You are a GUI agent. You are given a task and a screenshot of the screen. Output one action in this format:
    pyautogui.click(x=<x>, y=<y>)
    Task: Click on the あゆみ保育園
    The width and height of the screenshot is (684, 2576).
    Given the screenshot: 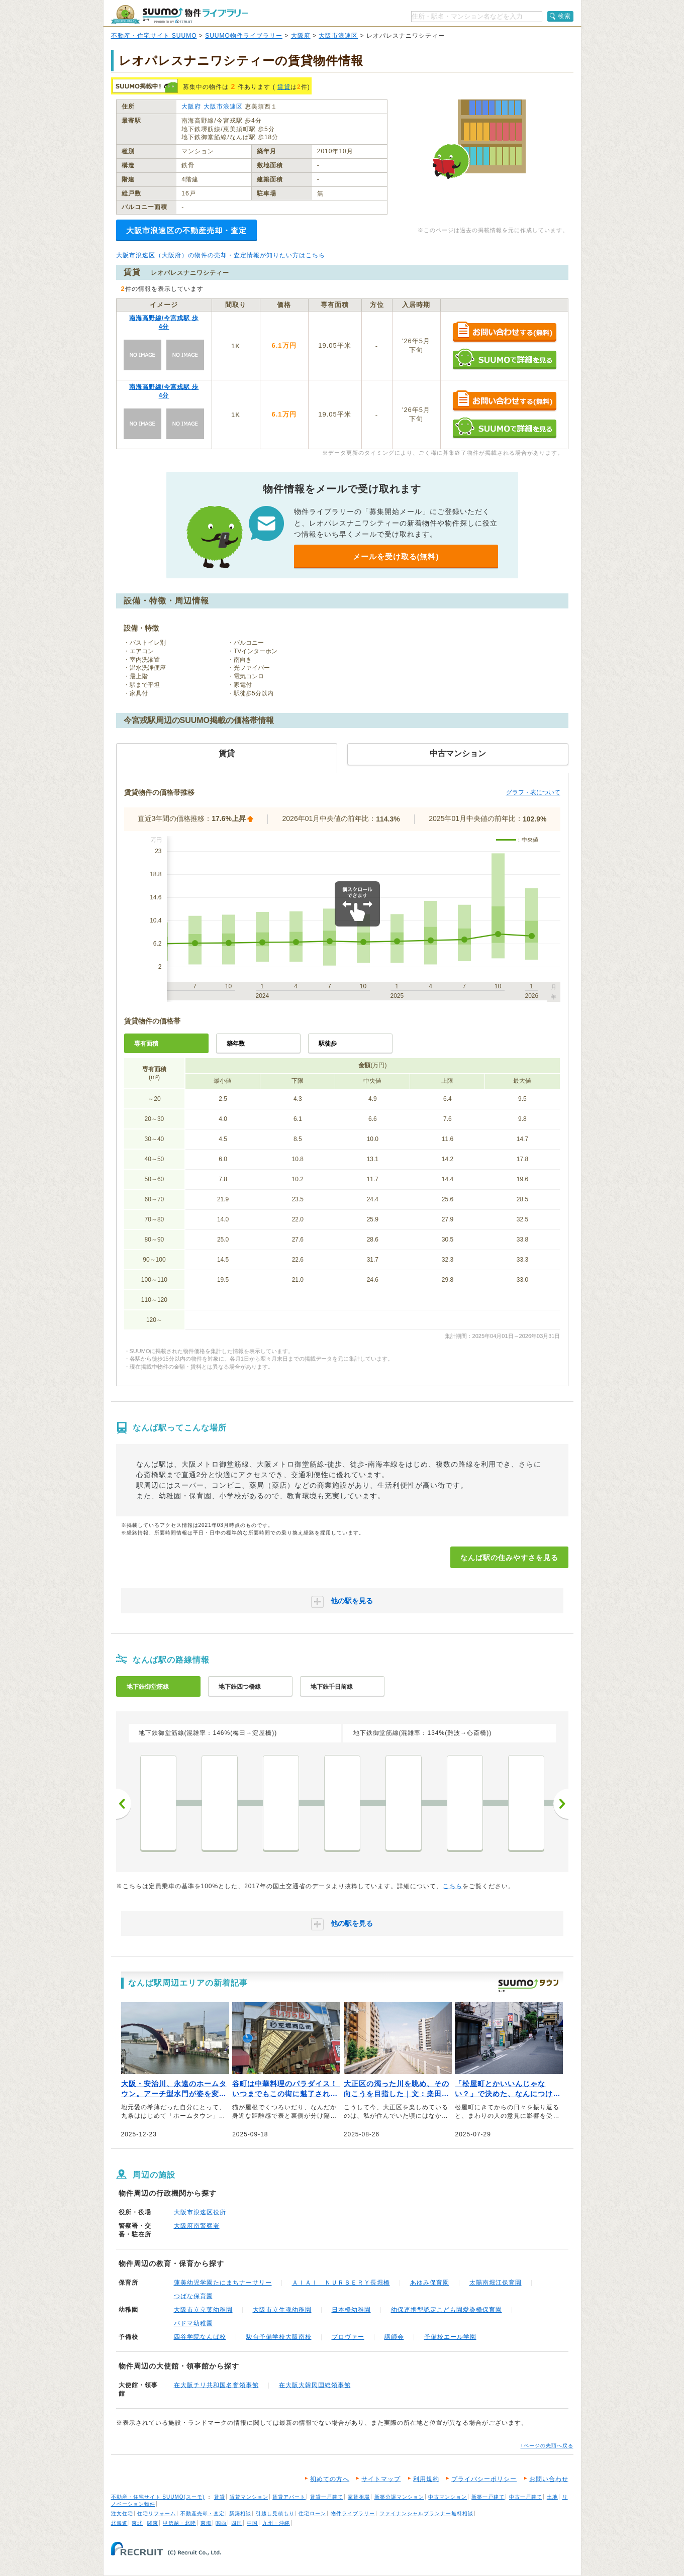 What is the action you would take?
    pyautogui.click(x=429, y=2282)
    